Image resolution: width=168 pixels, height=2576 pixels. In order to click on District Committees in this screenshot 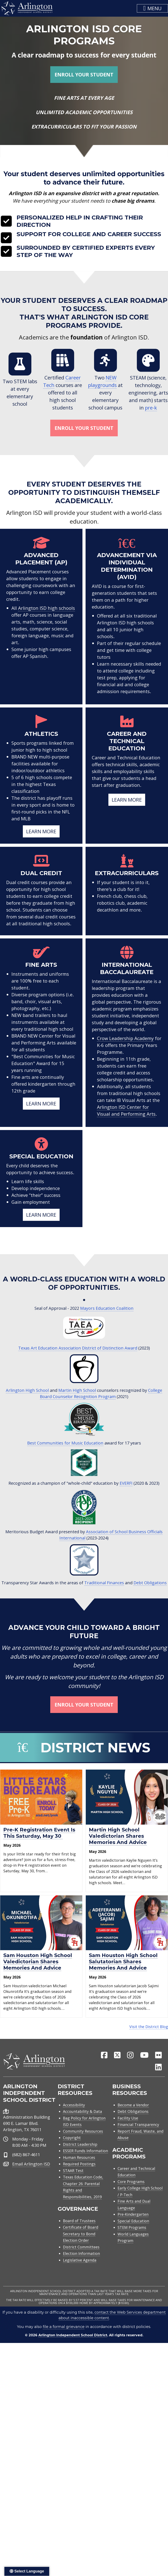, I will do `click(81, 2246)`.